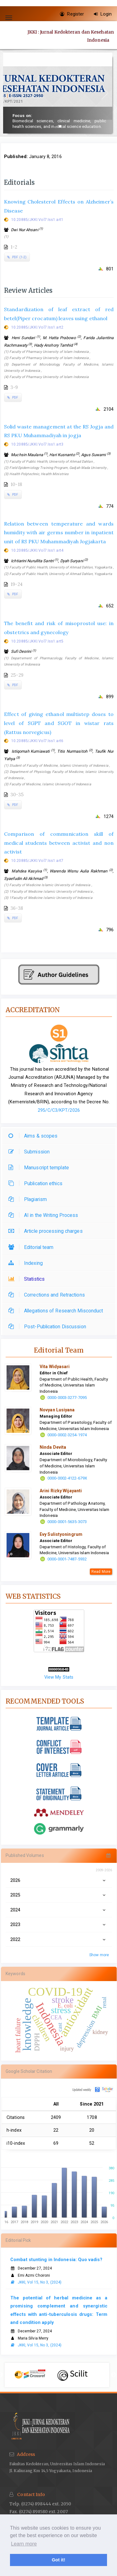 This screenshot has width=117, height=2576. Describe the element at coordinates (37, 550) in the screenshot. I see `10.20885/JKKI.Vol7.Iss1.art4` at that location.